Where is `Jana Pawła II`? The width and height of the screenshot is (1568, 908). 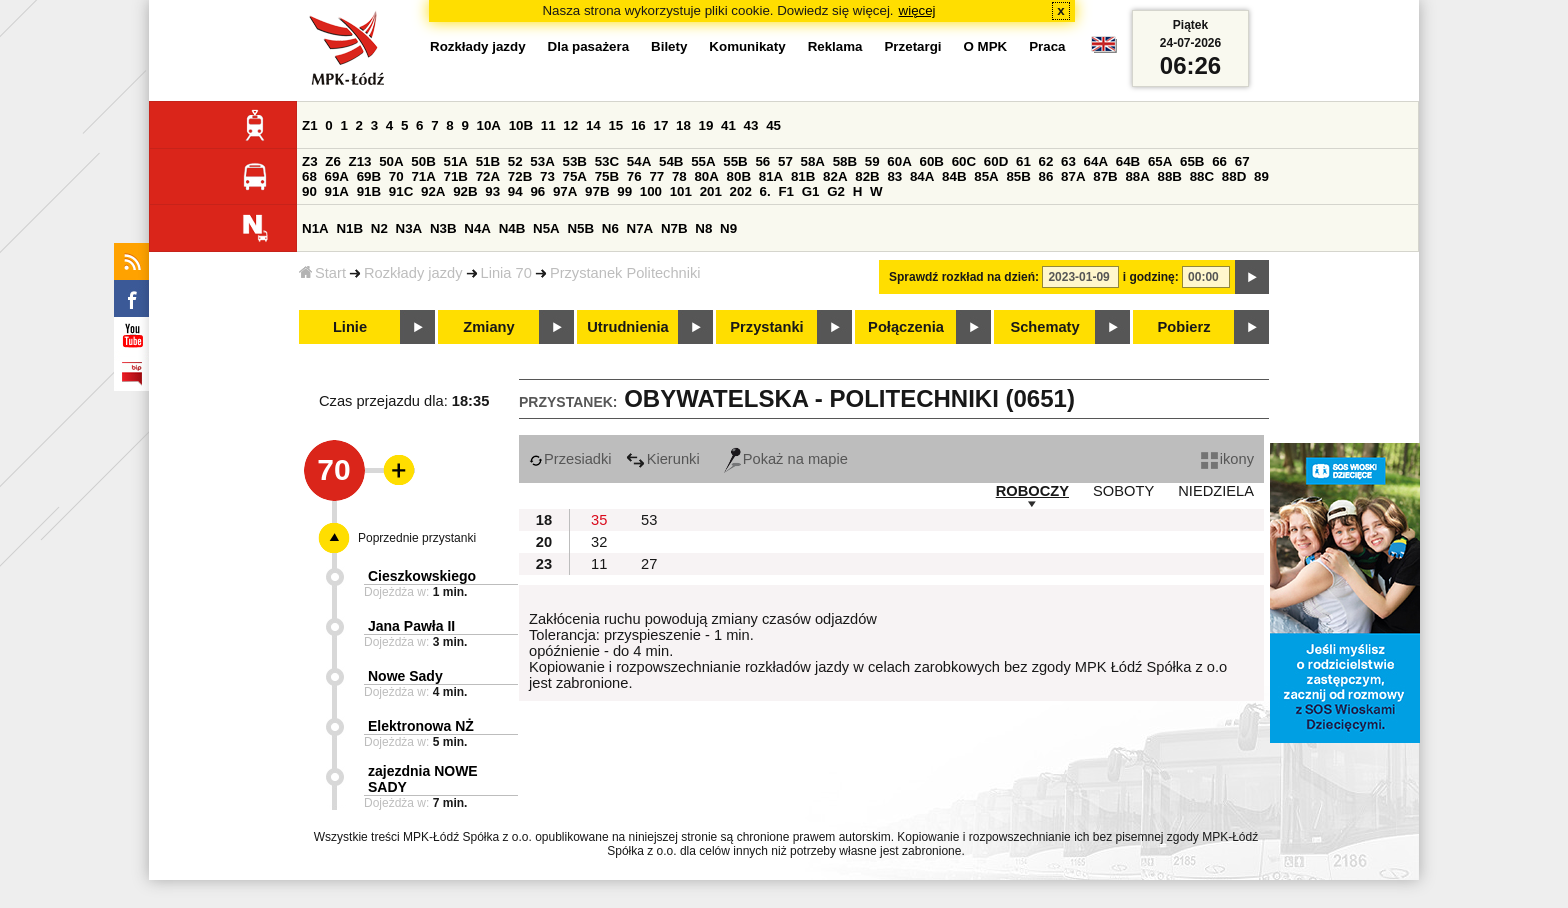
Jana Pawła II is located at coordinates (411, 626).